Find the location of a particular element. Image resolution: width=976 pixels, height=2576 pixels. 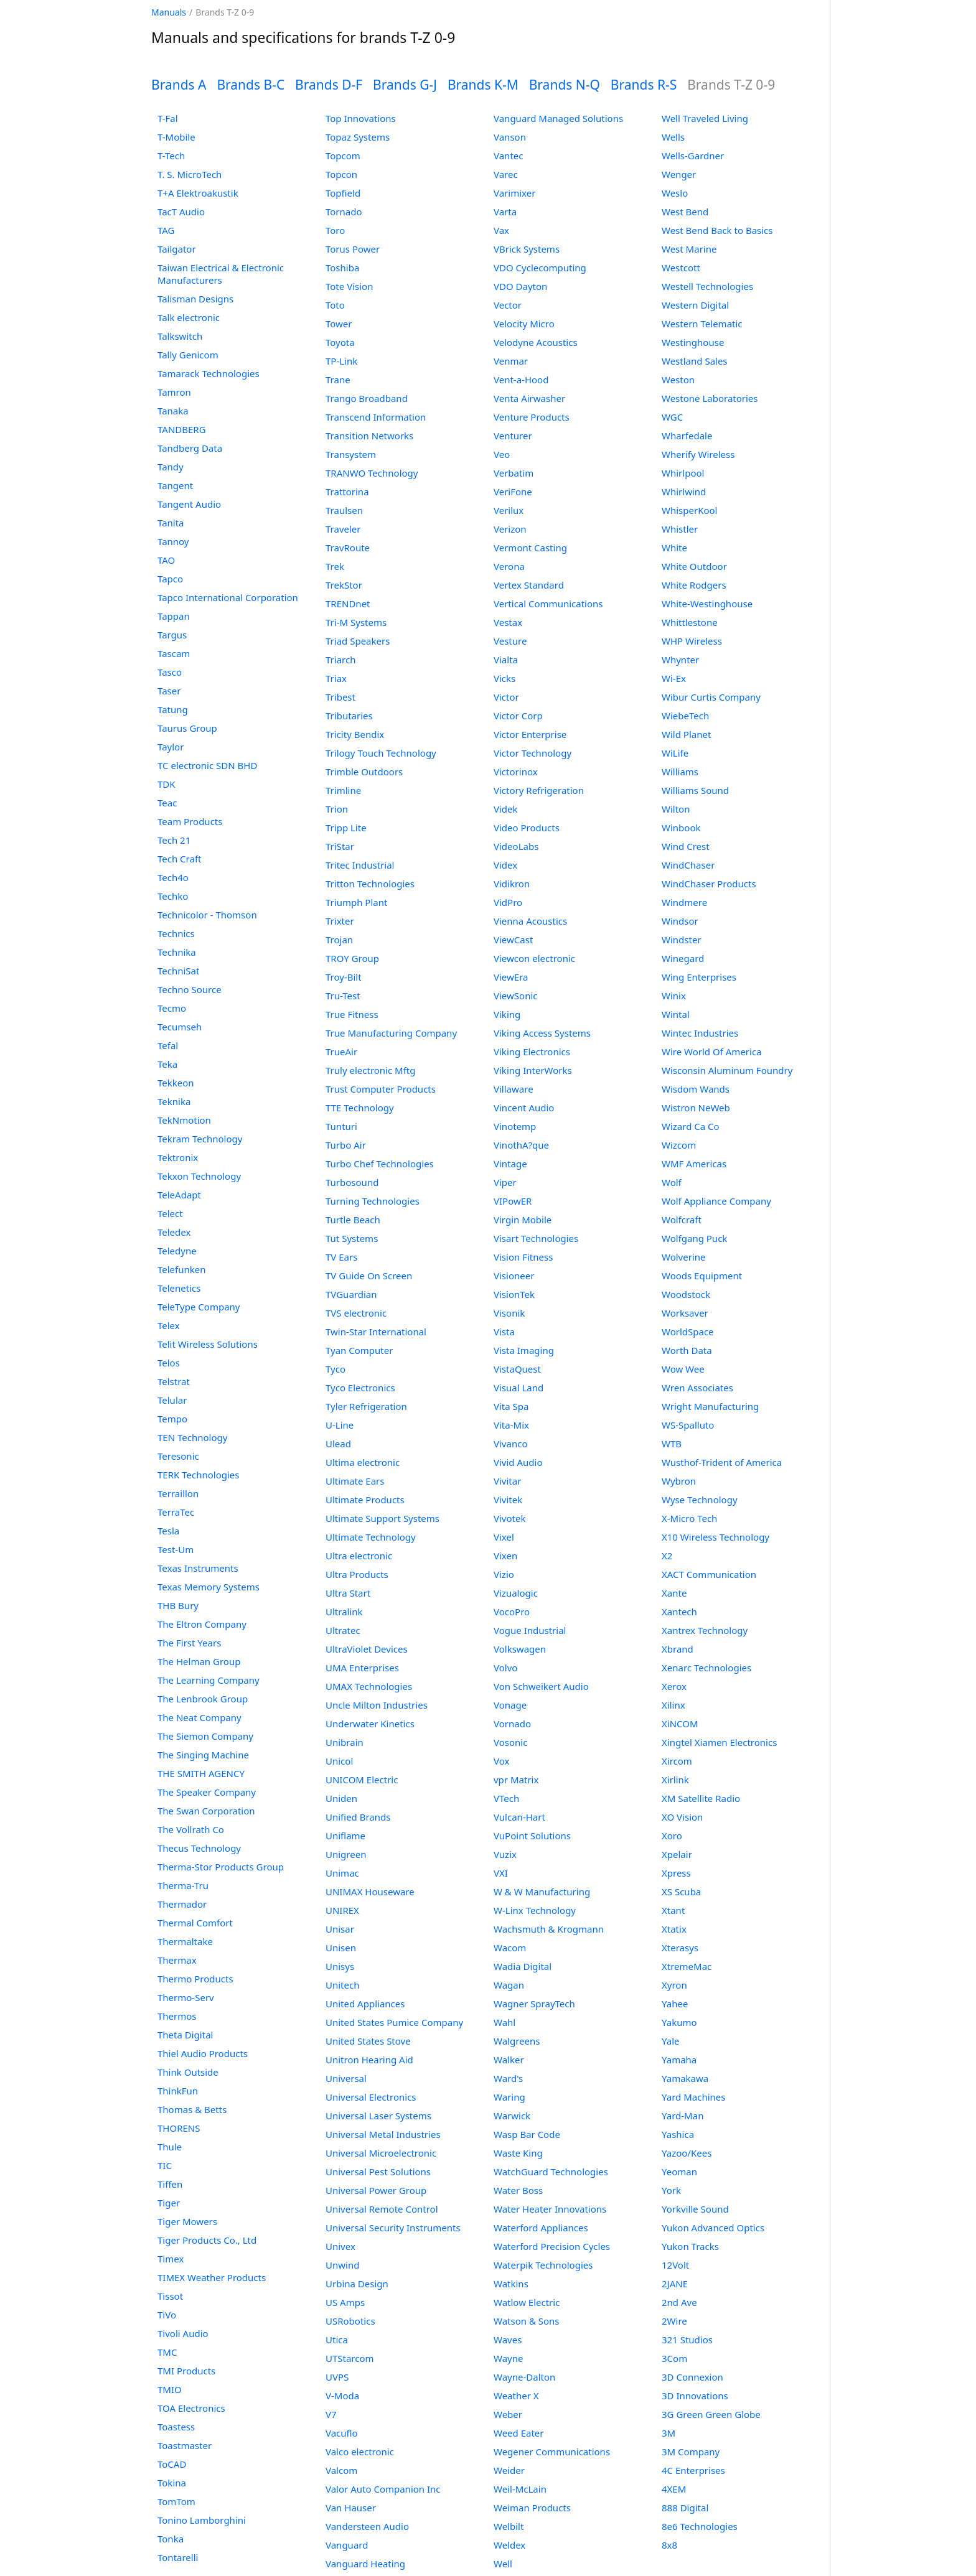

Telex is located at coordinates (168, 1325).